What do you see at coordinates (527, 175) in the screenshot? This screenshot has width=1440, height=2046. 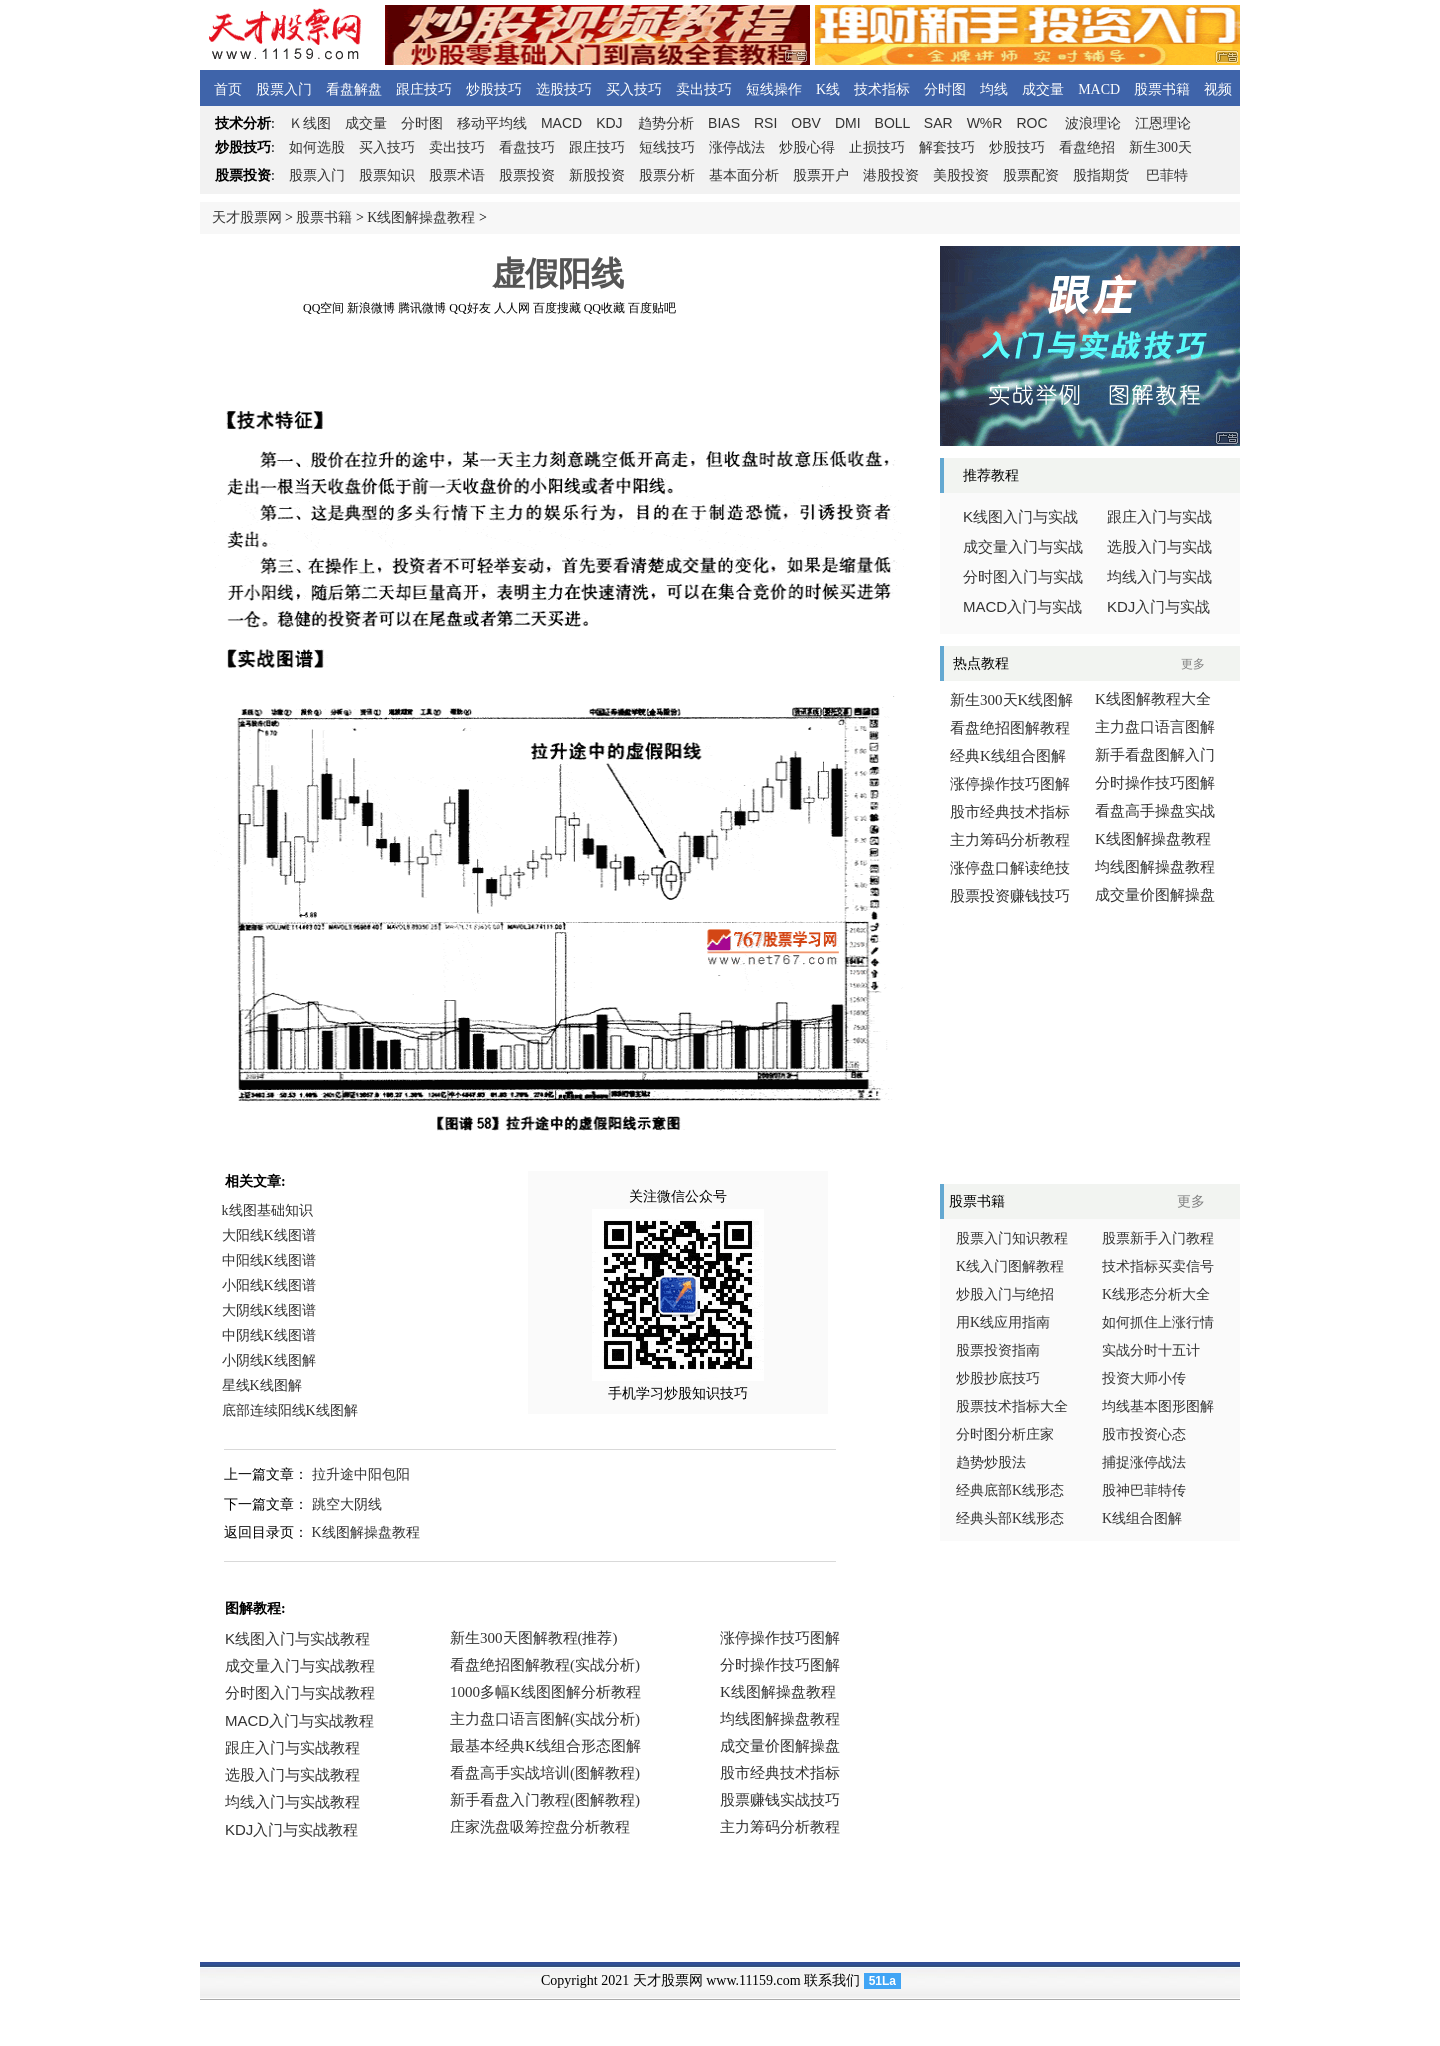 I see `股票投资` at bounding box center [527, 175].